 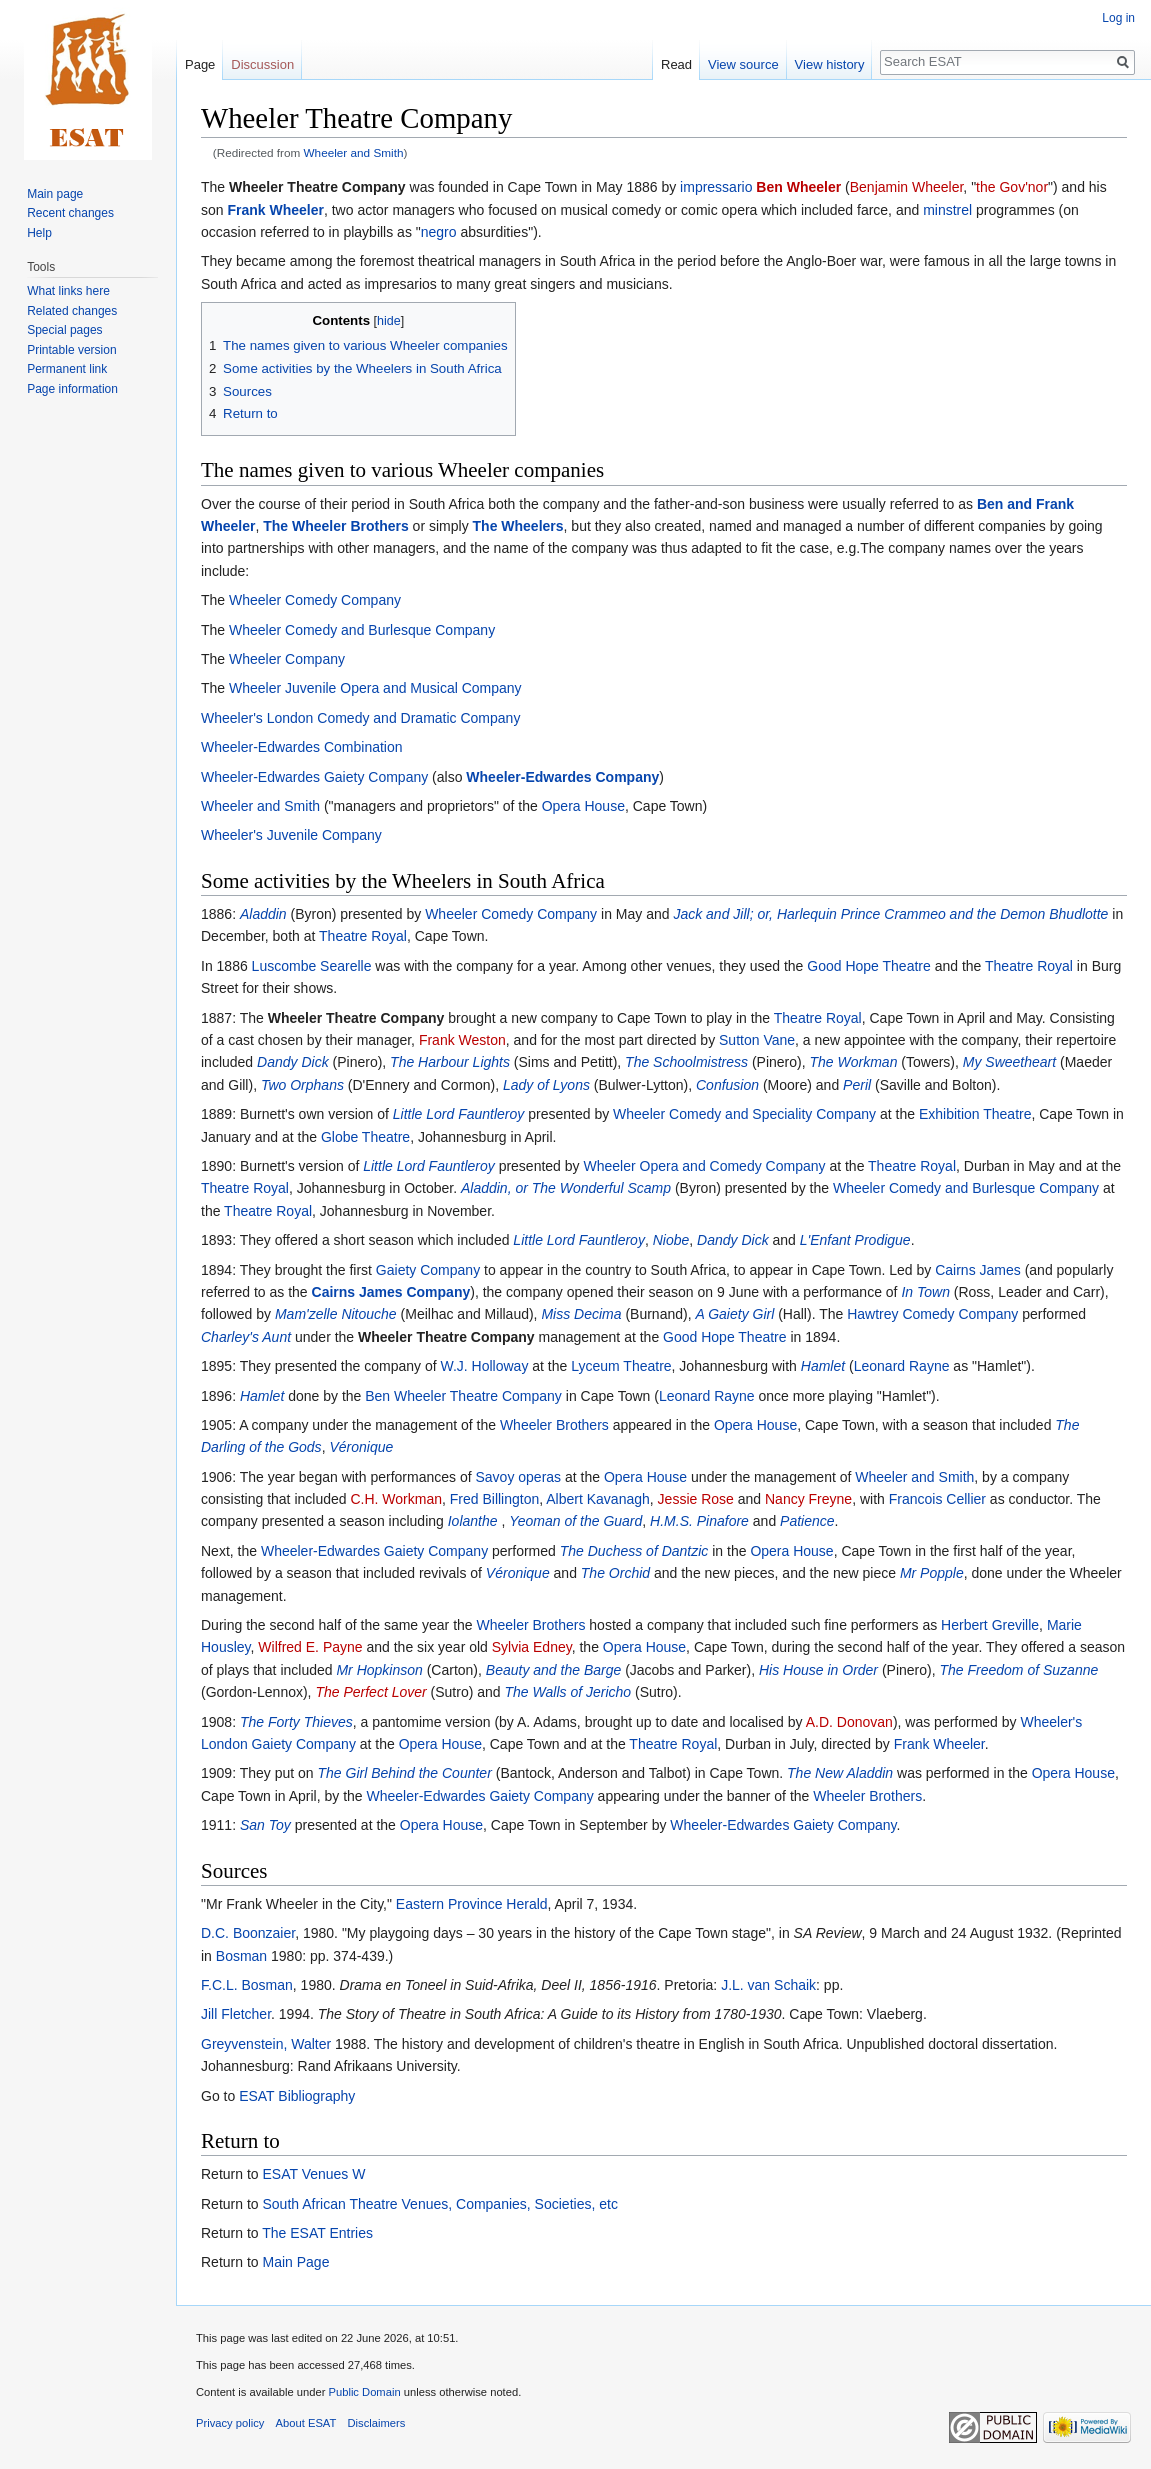 What do you see at coordinates (55, 194) in the screenshot?
I see `Main page` at bounding box center [55, 194].